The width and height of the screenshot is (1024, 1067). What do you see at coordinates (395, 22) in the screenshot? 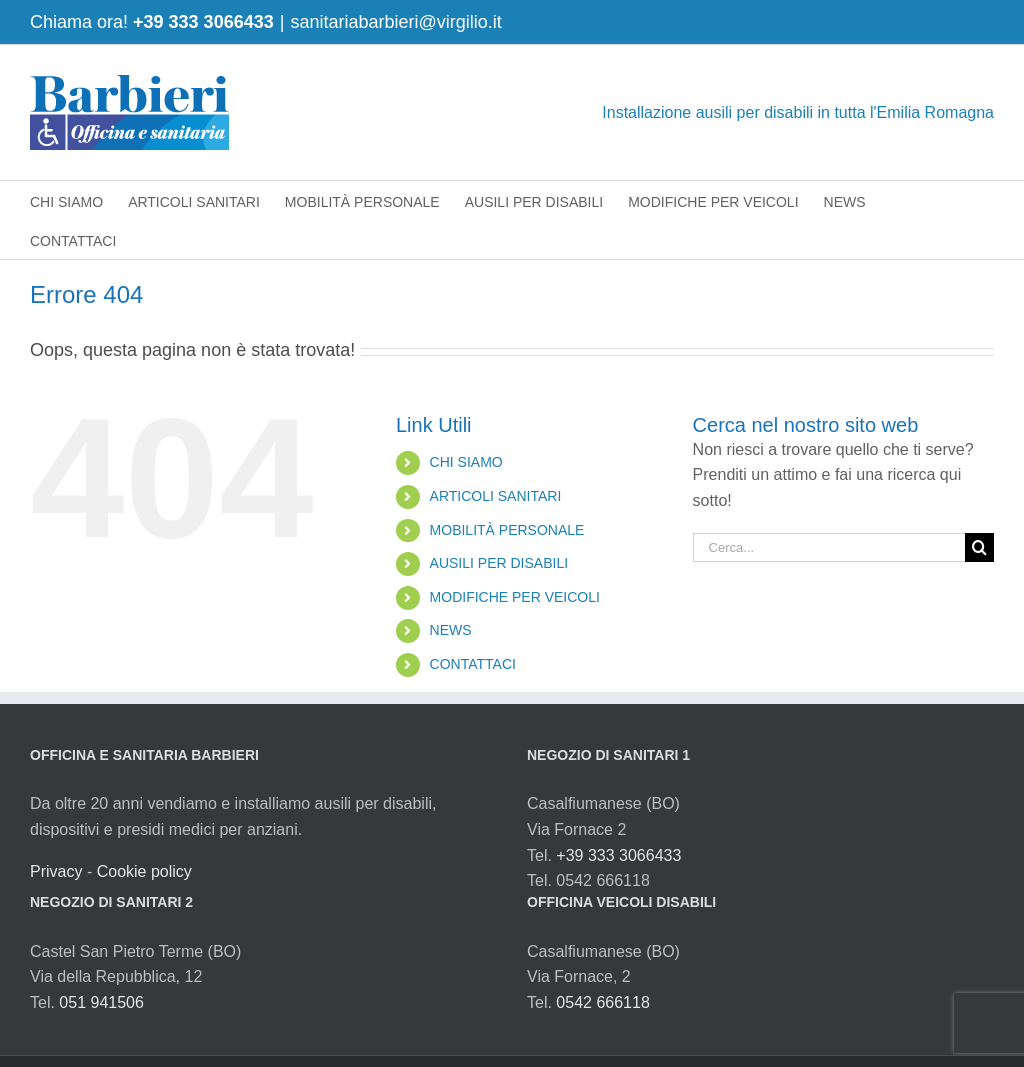
I see `sanitariabarbieri@virgilio.it` at bounding box center [395, 22].